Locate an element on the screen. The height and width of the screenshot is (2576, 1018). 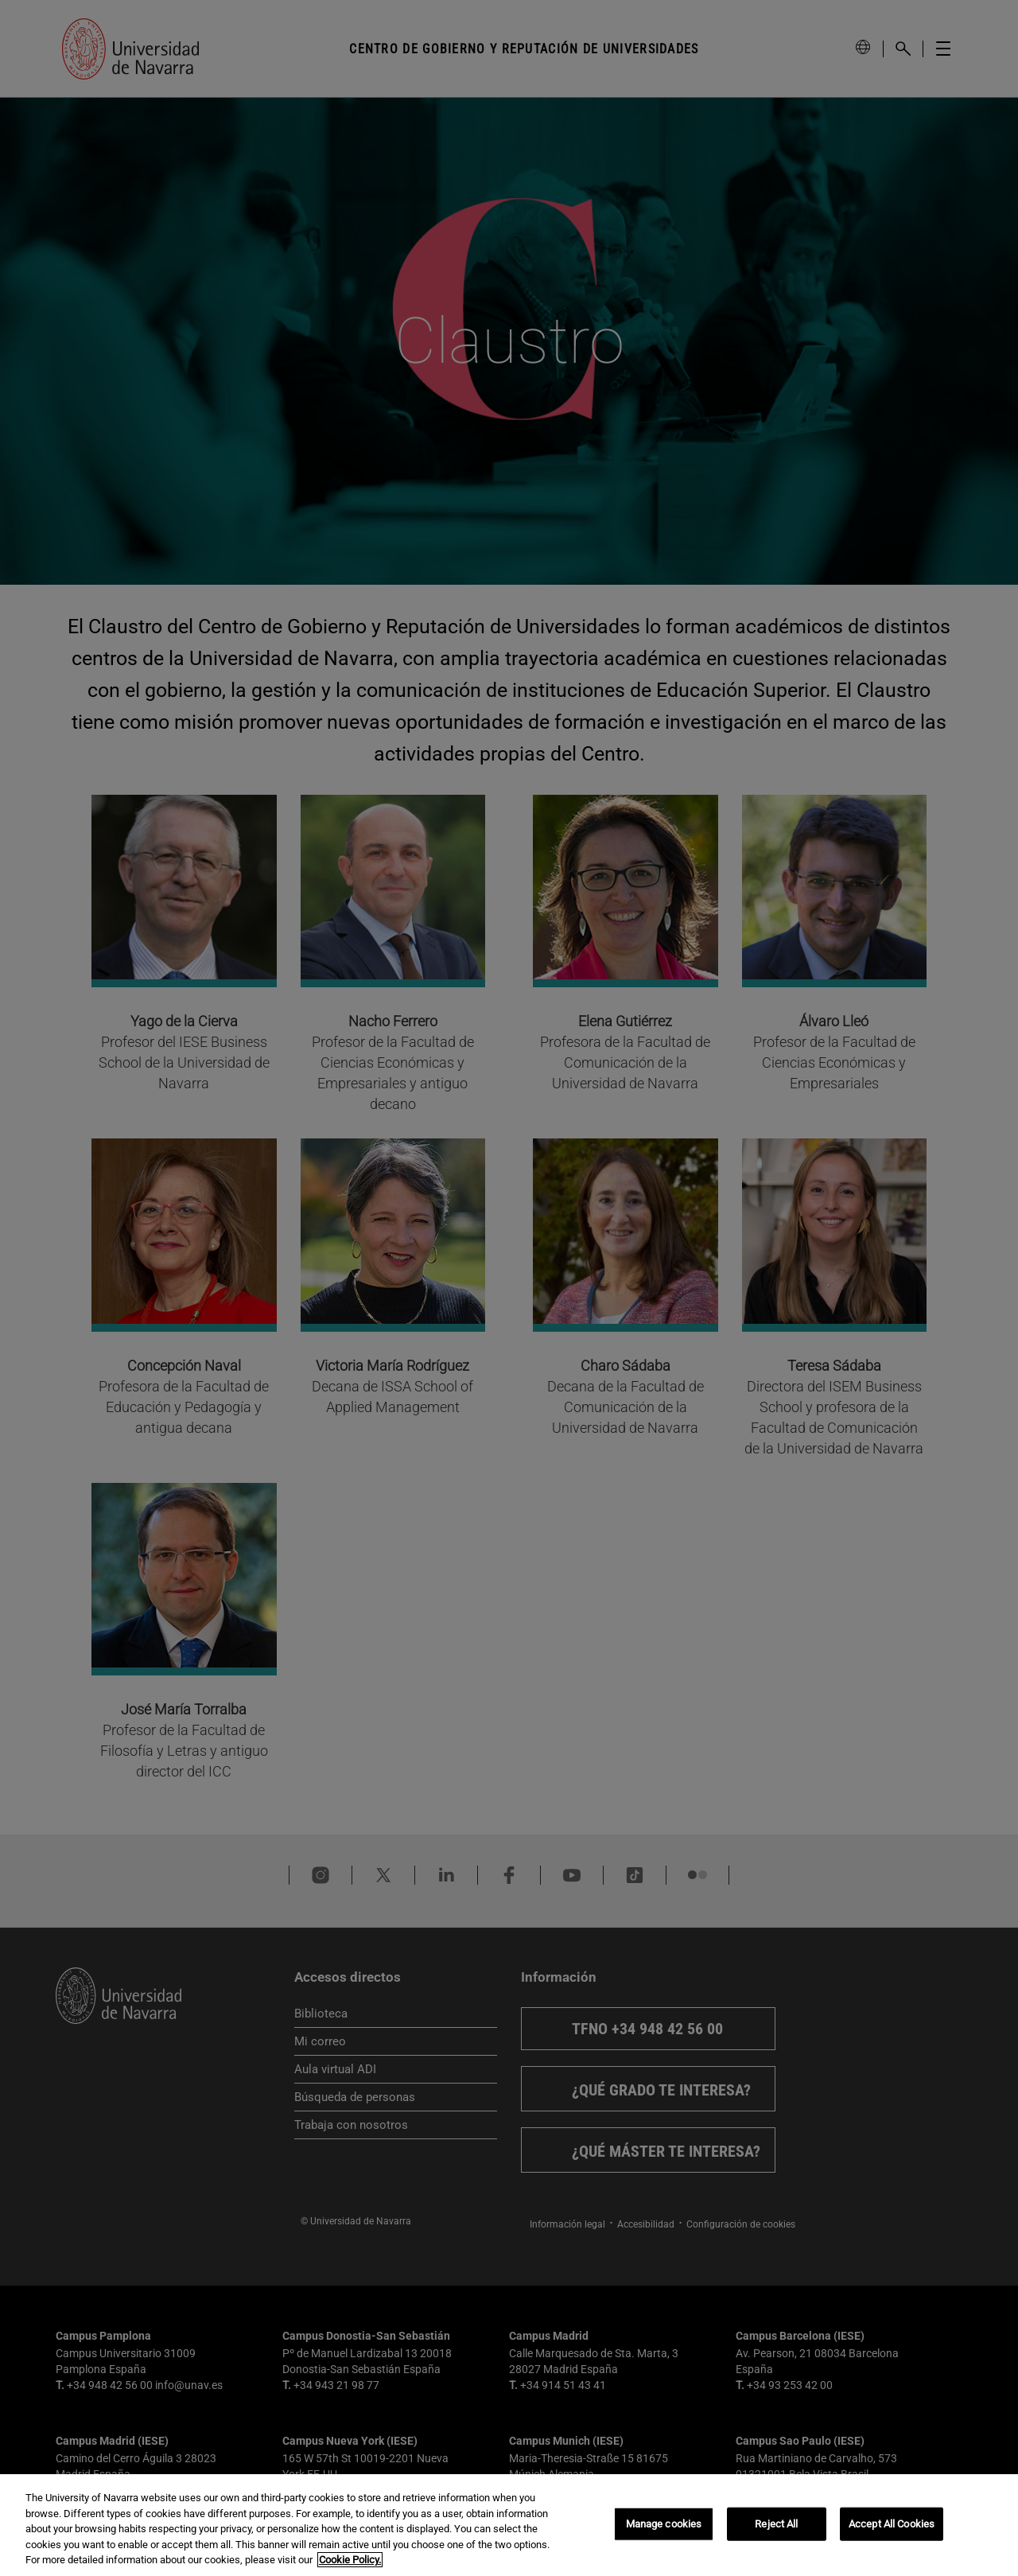
Accept All Cookies is located at coordinates (891, 2524).